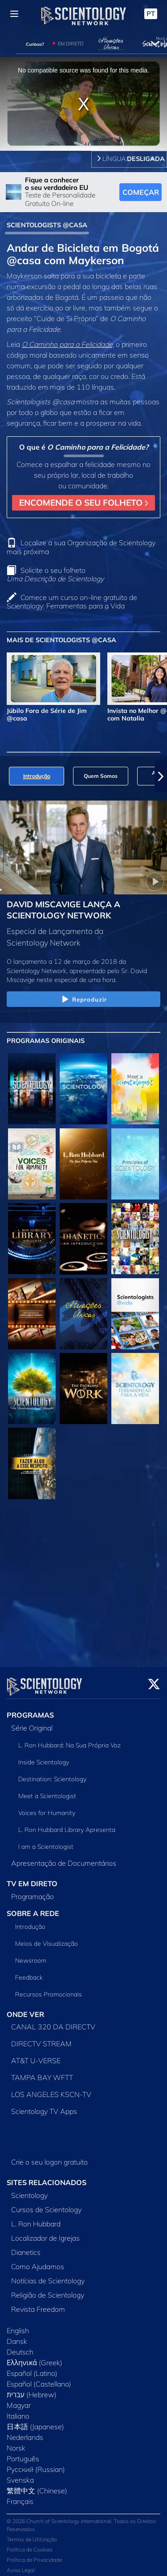 The height and width of the screenshot is (2576, 167). What do you see at coordinates (32, 1878) in the screenshot?
I see `TV EM DIRETO` at bounding box center [32, 1878].